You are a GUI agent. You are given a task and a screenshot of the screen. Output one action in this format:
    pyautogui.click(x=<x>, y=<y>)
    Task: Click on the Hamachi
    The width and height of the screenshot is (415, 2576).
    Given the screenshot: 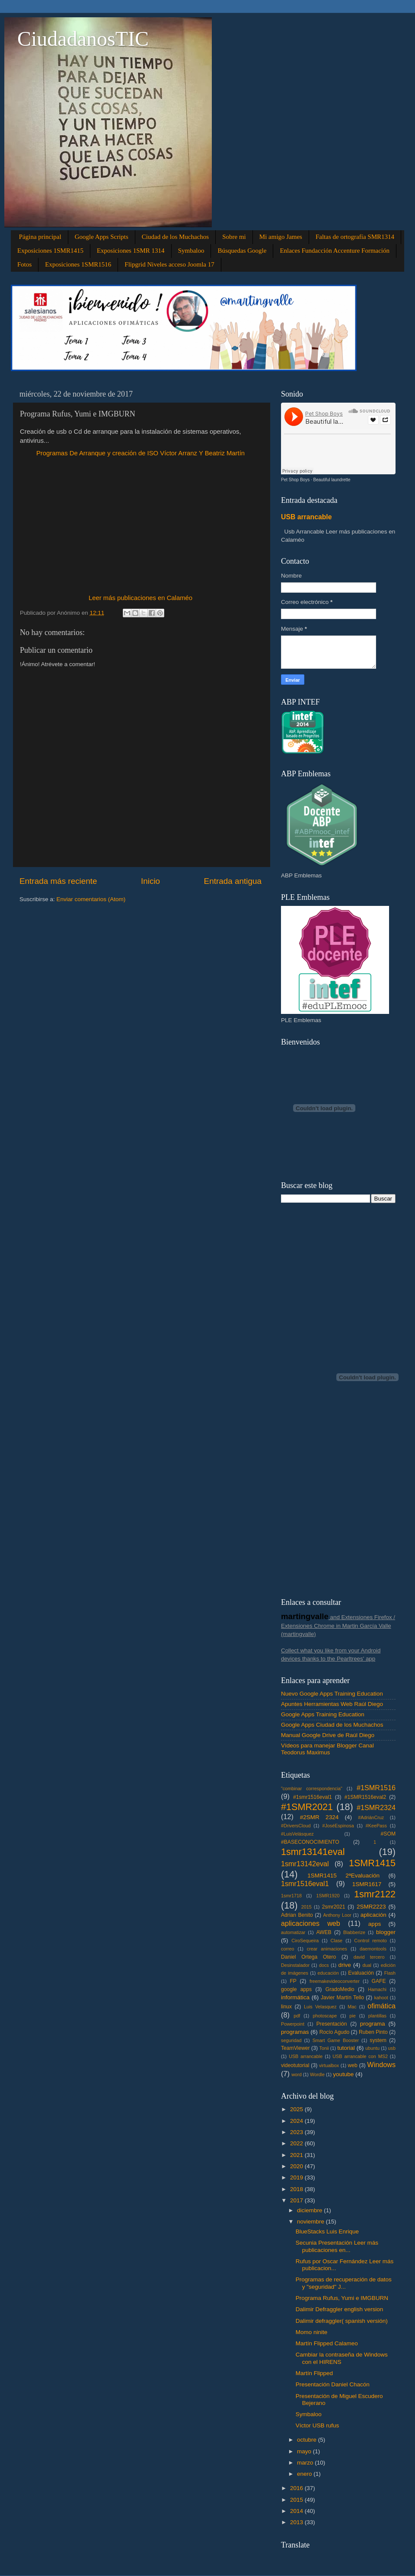 What is the action you would take?
    pyautogui.click(x=377, y=1989)
    